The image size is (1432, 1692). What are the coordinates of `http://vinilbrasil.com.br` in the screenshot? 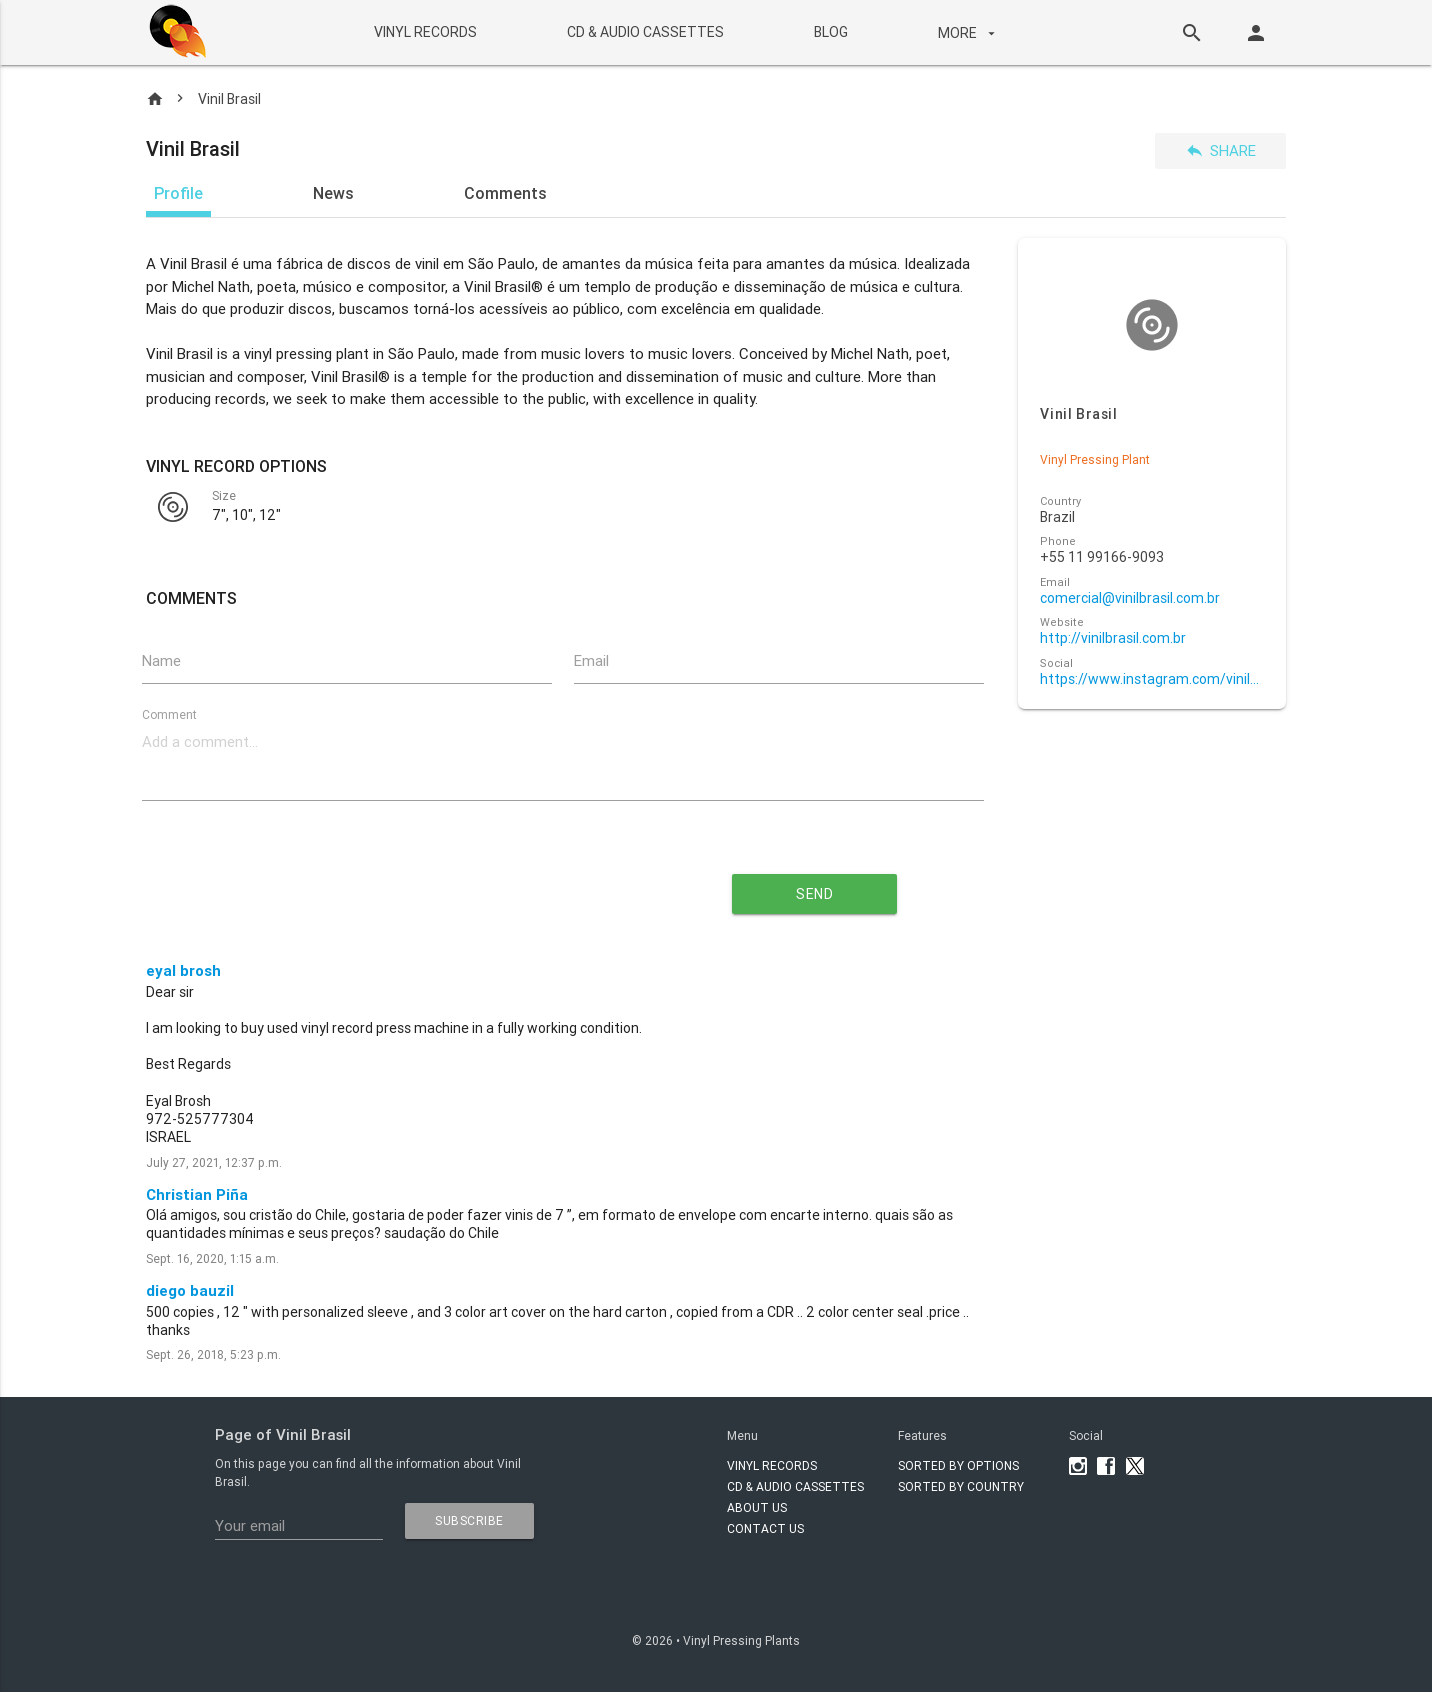 It's located at (1113, 638).